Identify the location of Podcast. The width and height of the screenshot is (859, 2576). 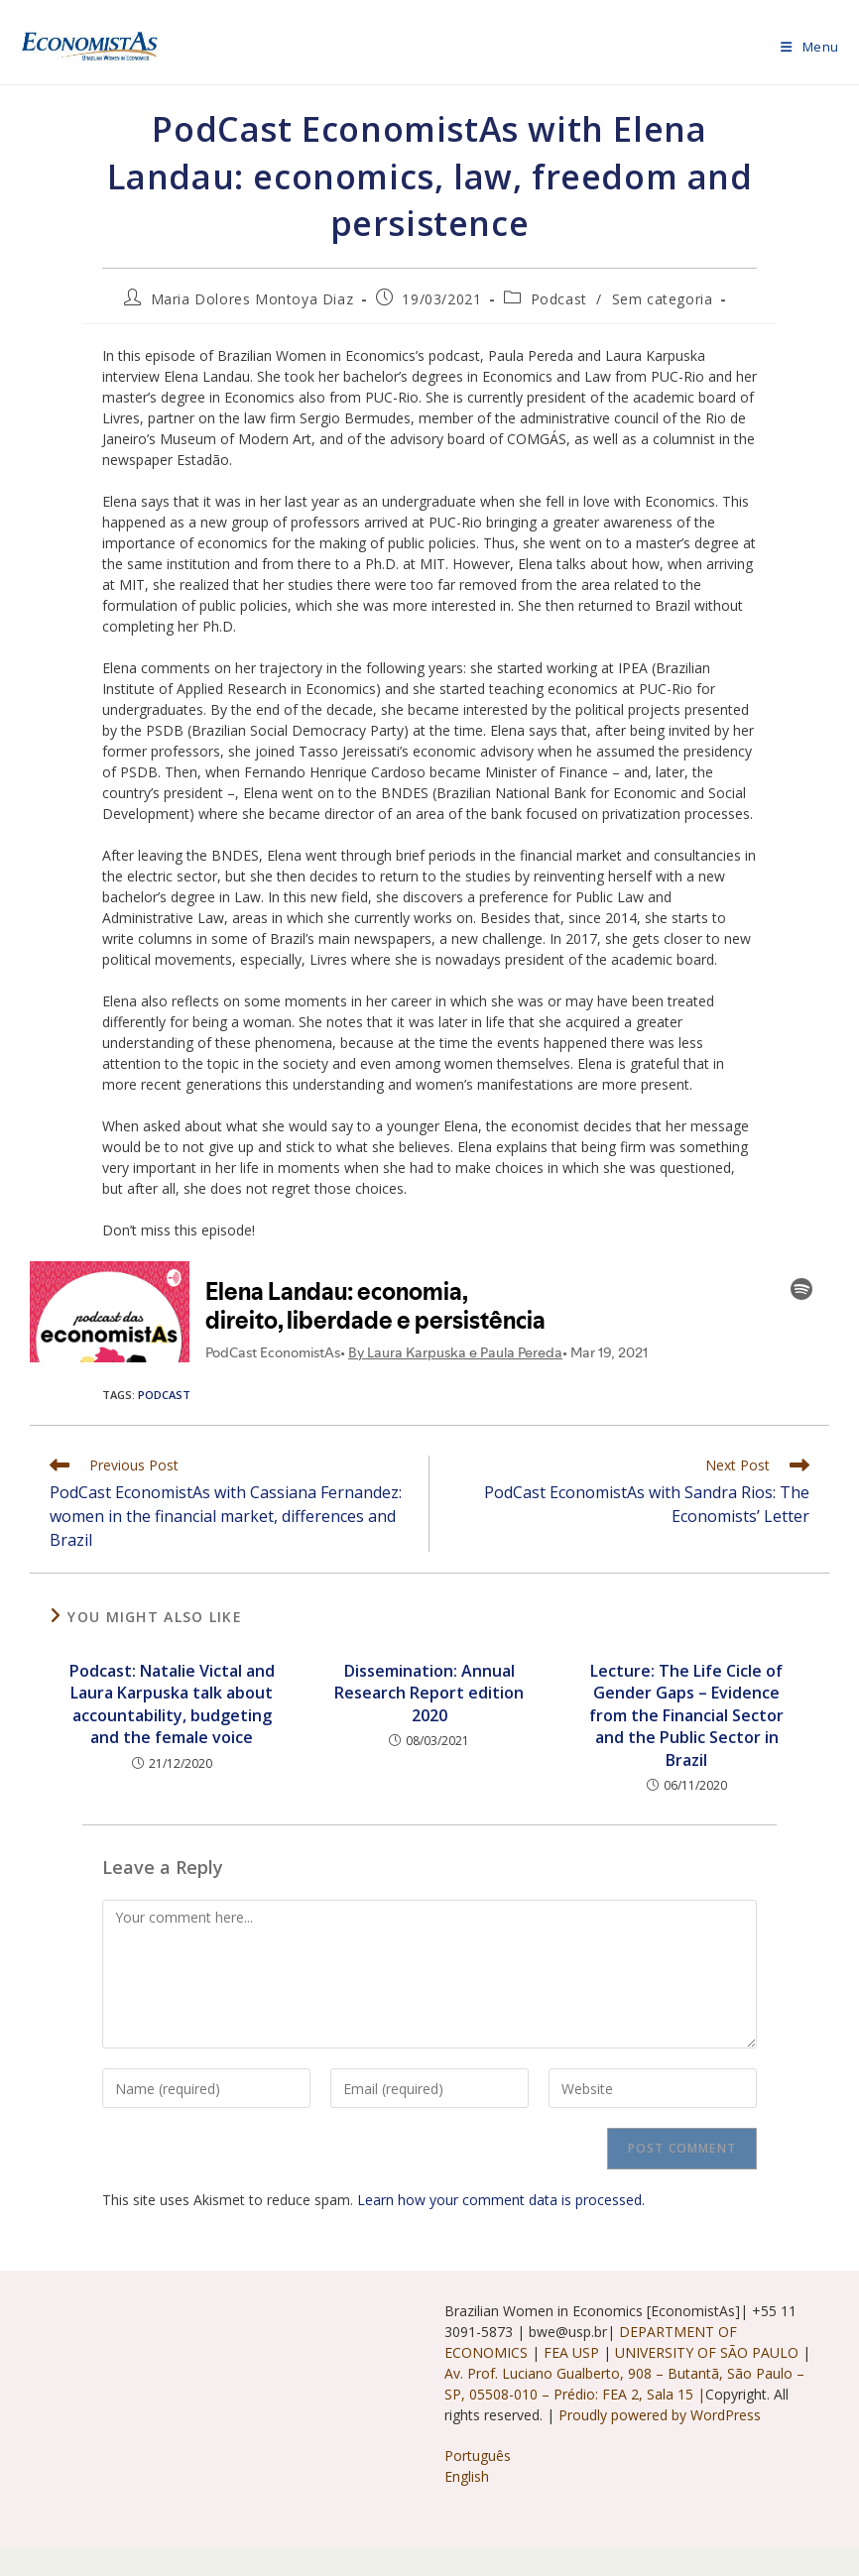
(559, 299).